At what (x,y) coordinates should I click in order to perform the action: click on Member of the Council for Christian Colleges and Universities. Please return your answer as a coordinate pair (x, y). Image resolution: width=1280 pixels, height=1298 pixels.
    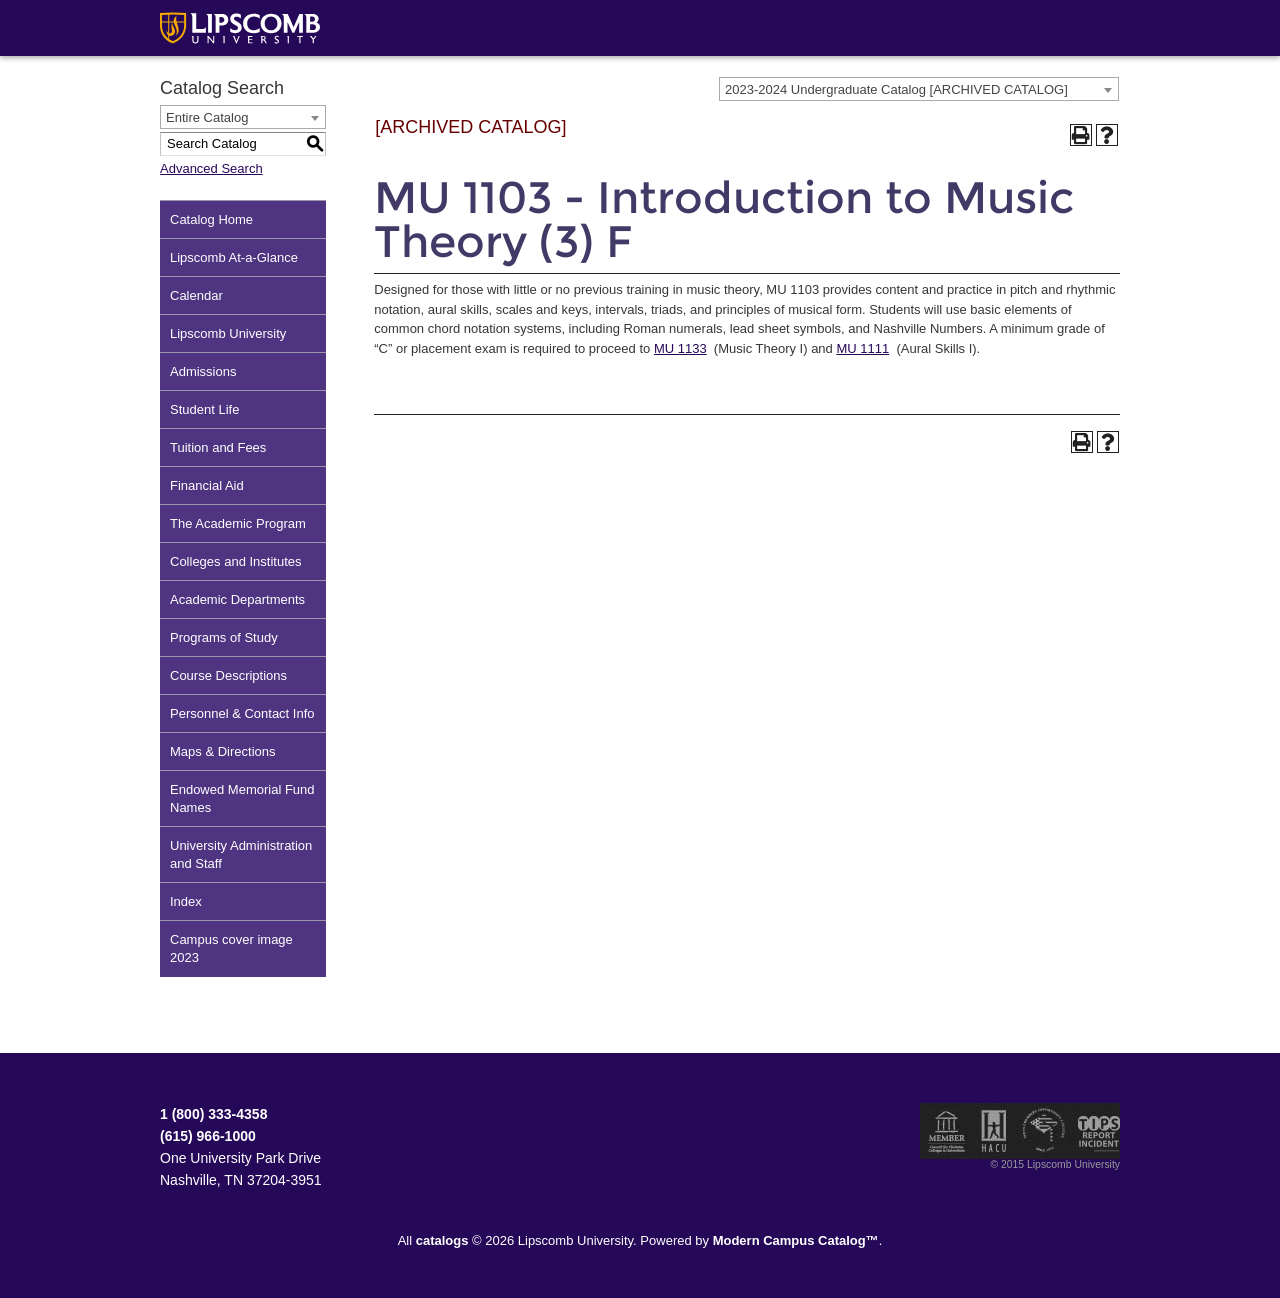
    Looking at the image, I should click on (947, 1131).